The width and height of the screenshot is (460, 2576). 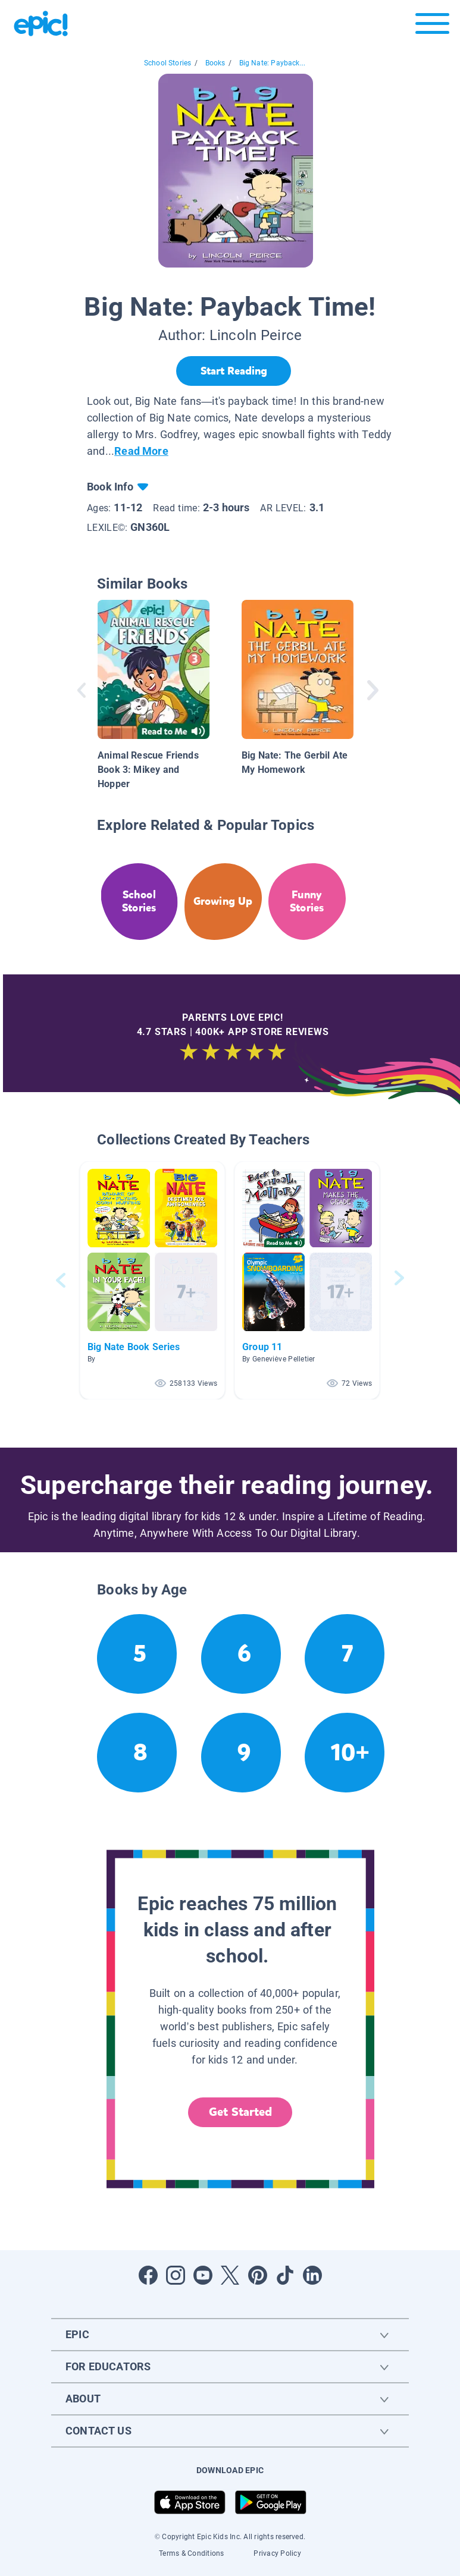 What do you see at coordinates (233, 371) in the screenshot?
I see `[Start Reading]` at bounding box center [233, 371].